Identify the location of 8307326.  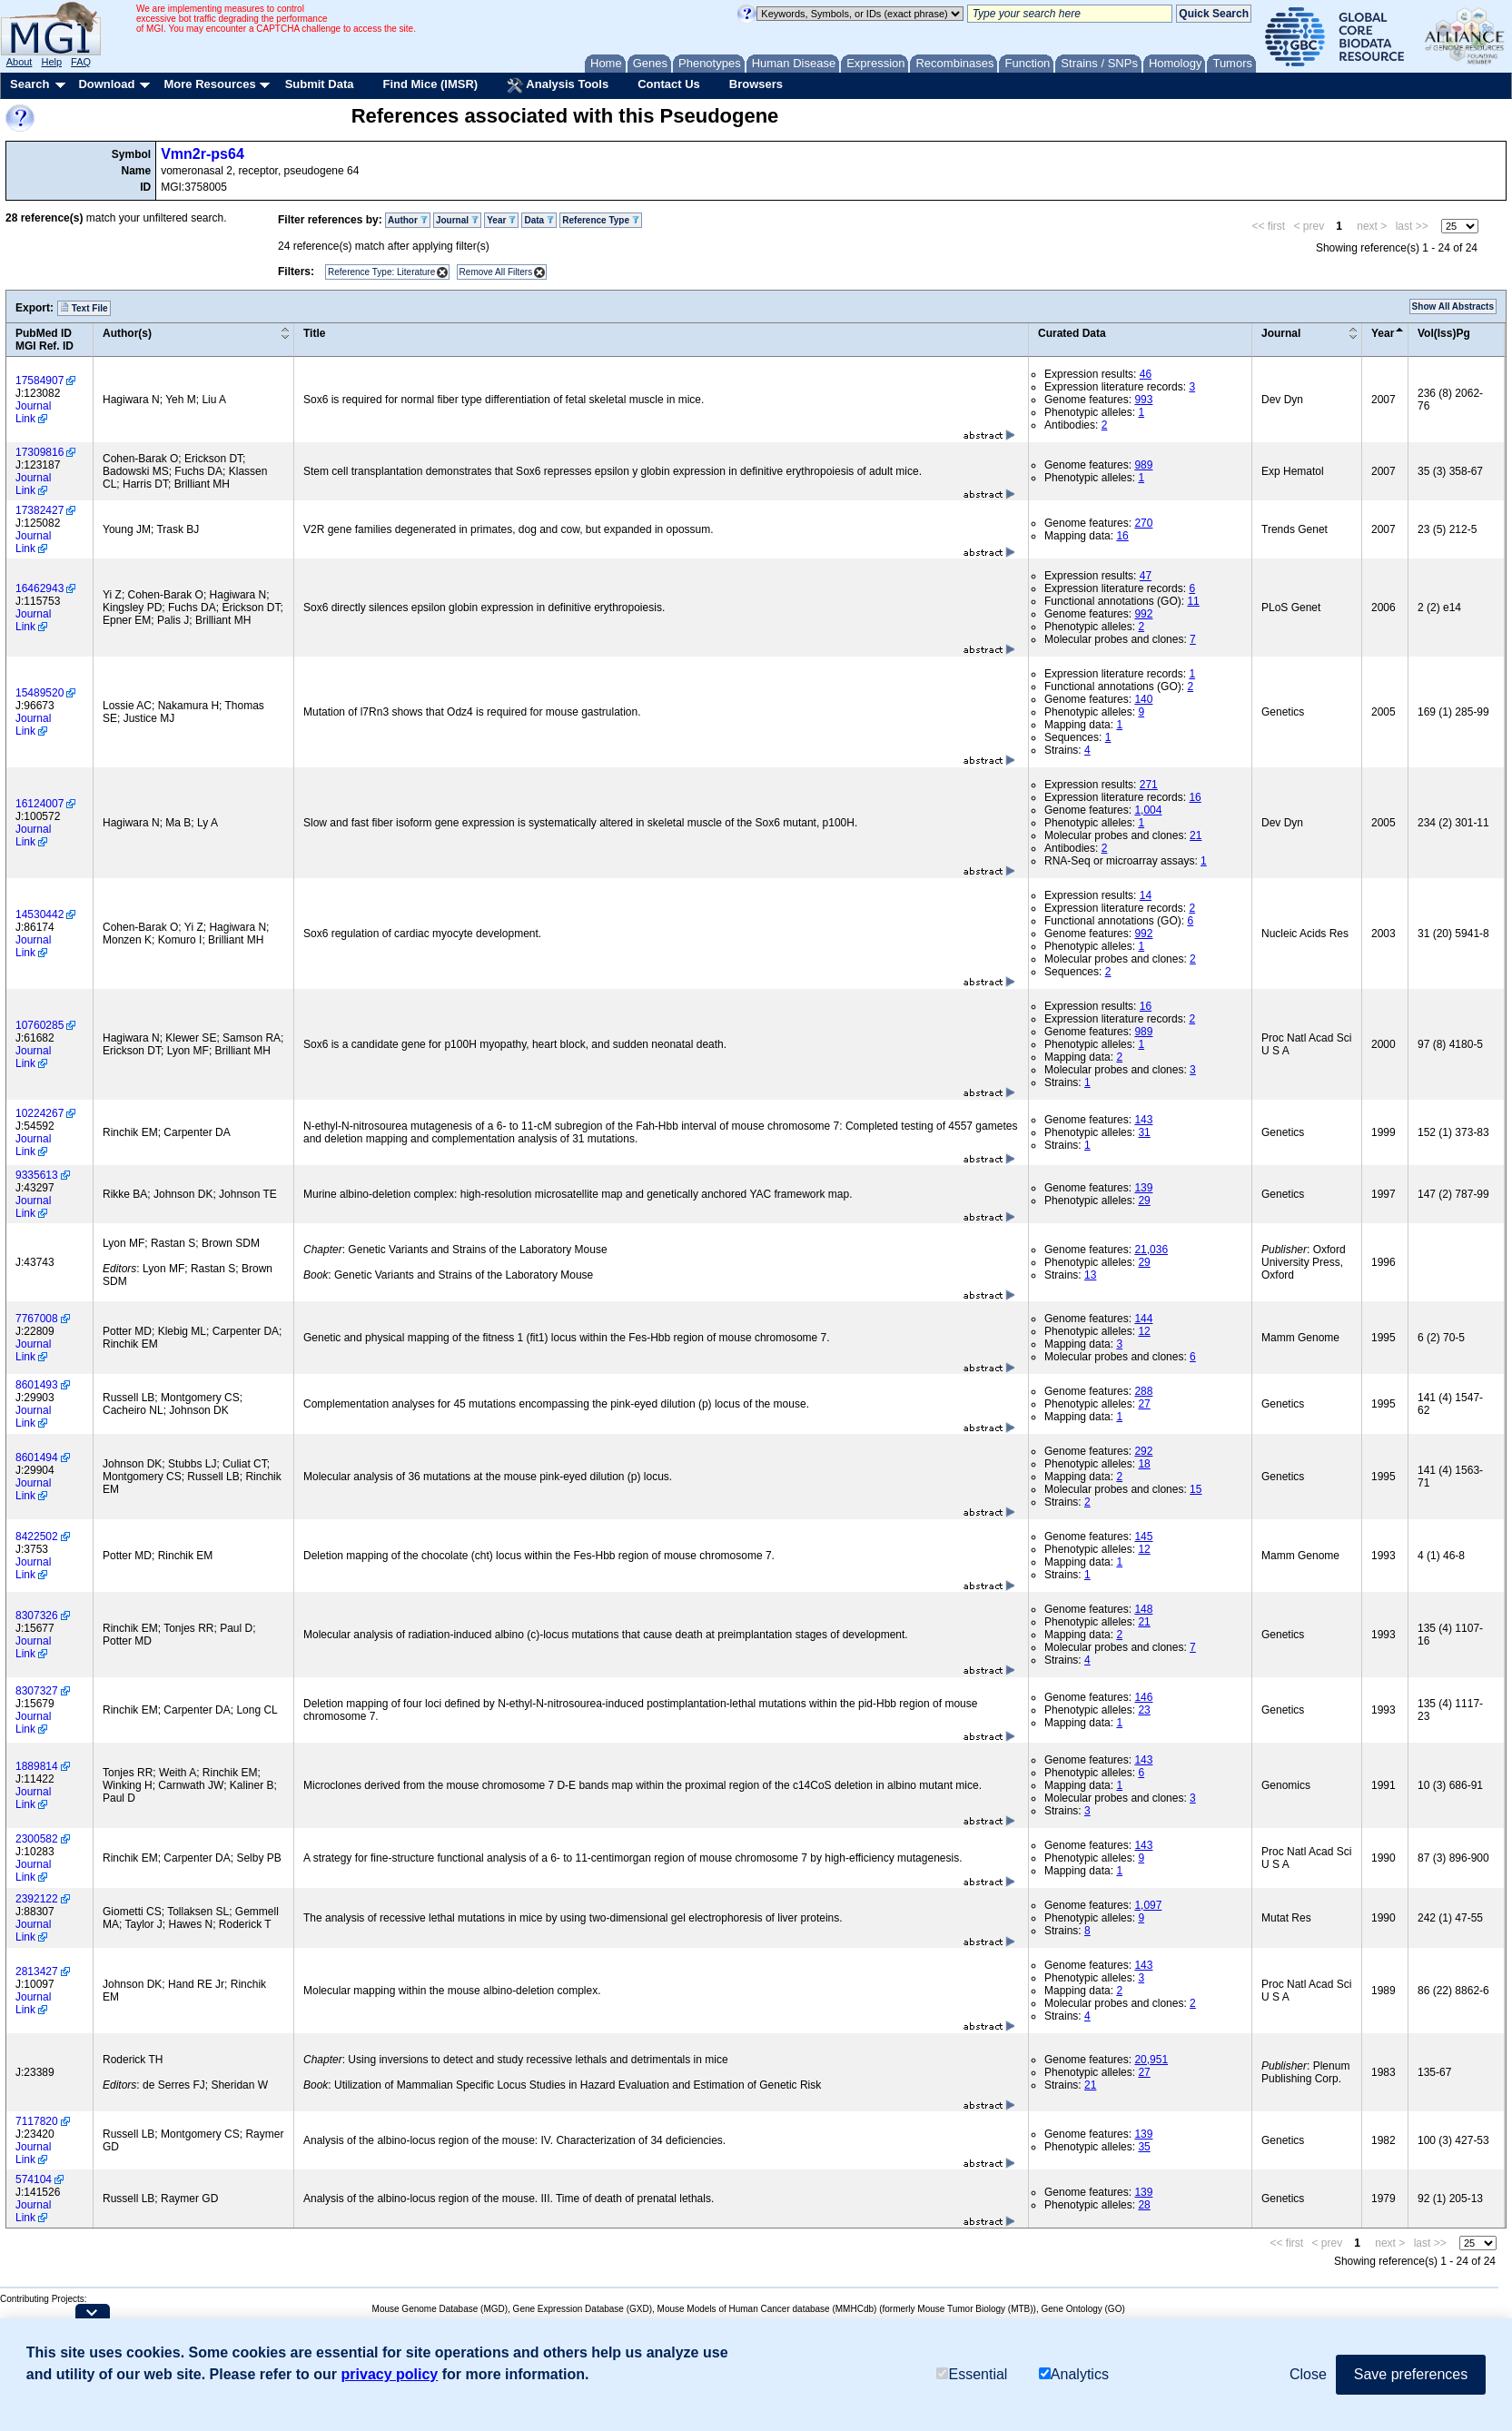
(36, 1615).